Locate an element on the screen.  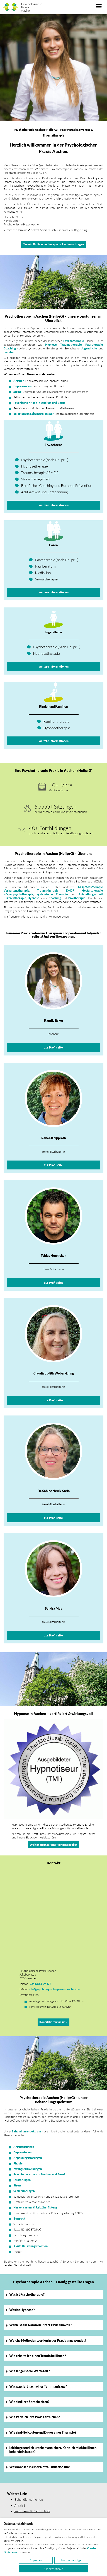
Schlafstörungen is located at coordinates (24, 2191).